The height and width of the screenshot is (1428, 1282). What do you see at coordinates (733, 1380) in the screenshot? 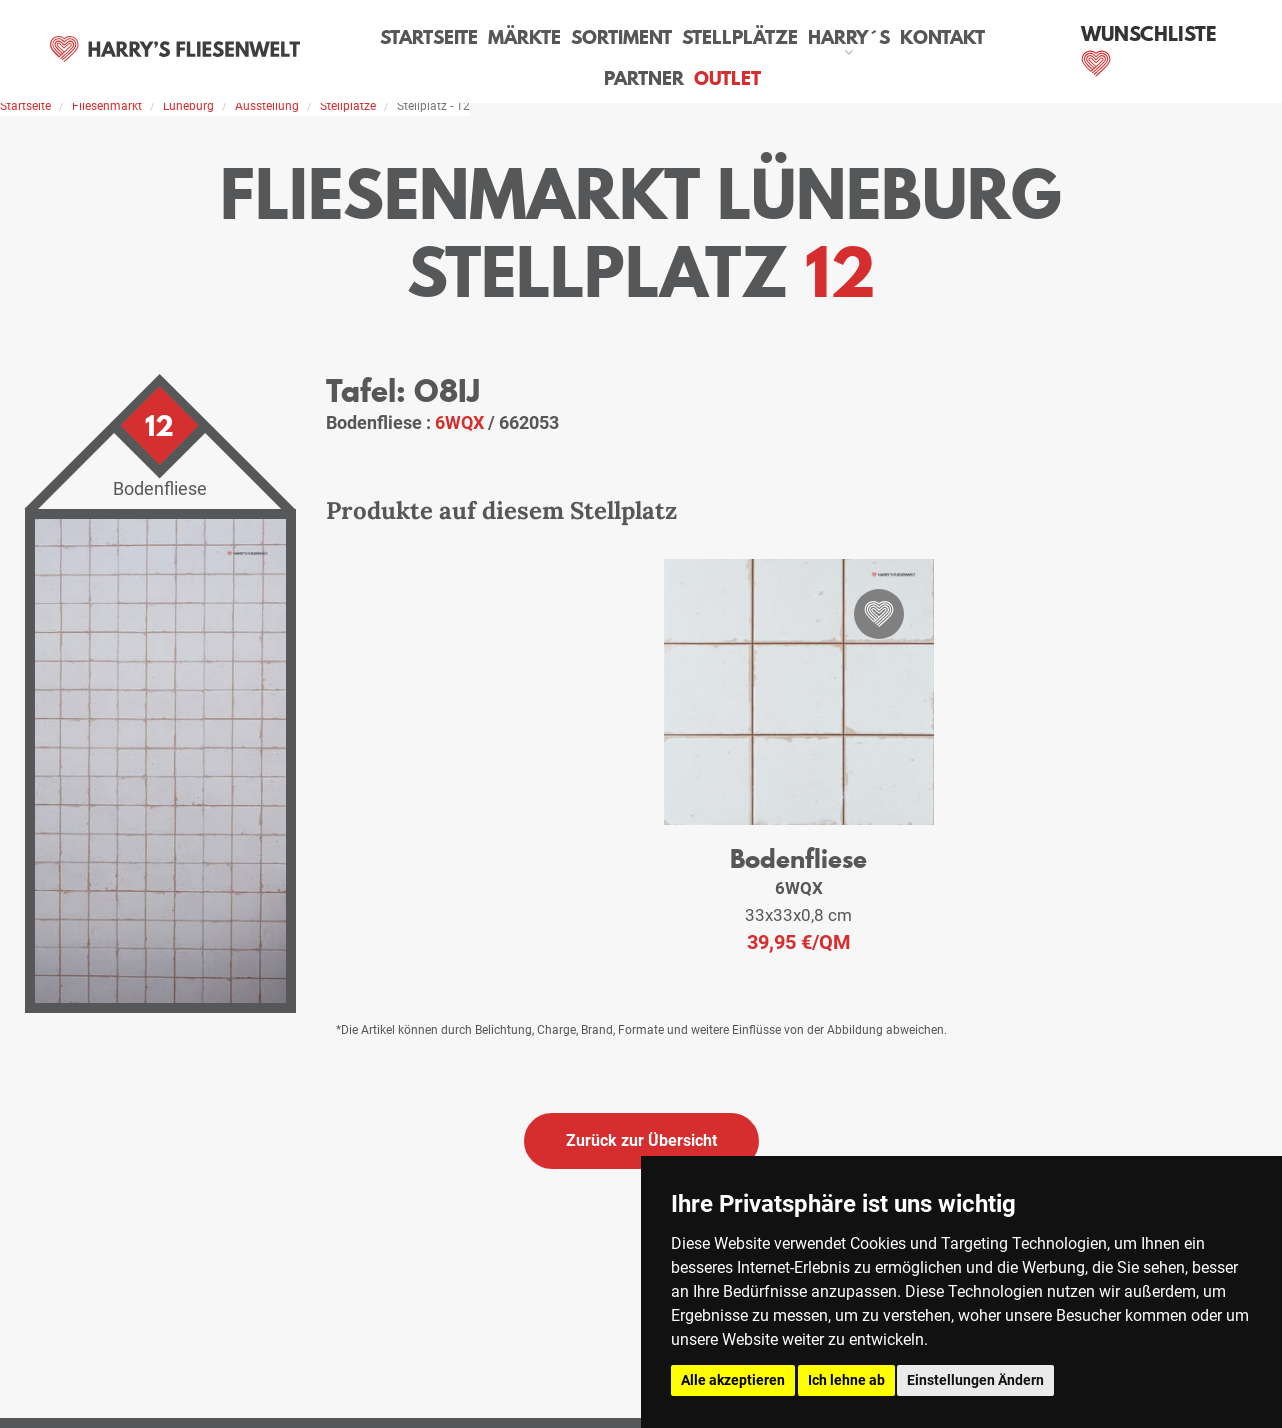
I see `Alle akzeptieren [button]` at bounding box center [733, 1380].